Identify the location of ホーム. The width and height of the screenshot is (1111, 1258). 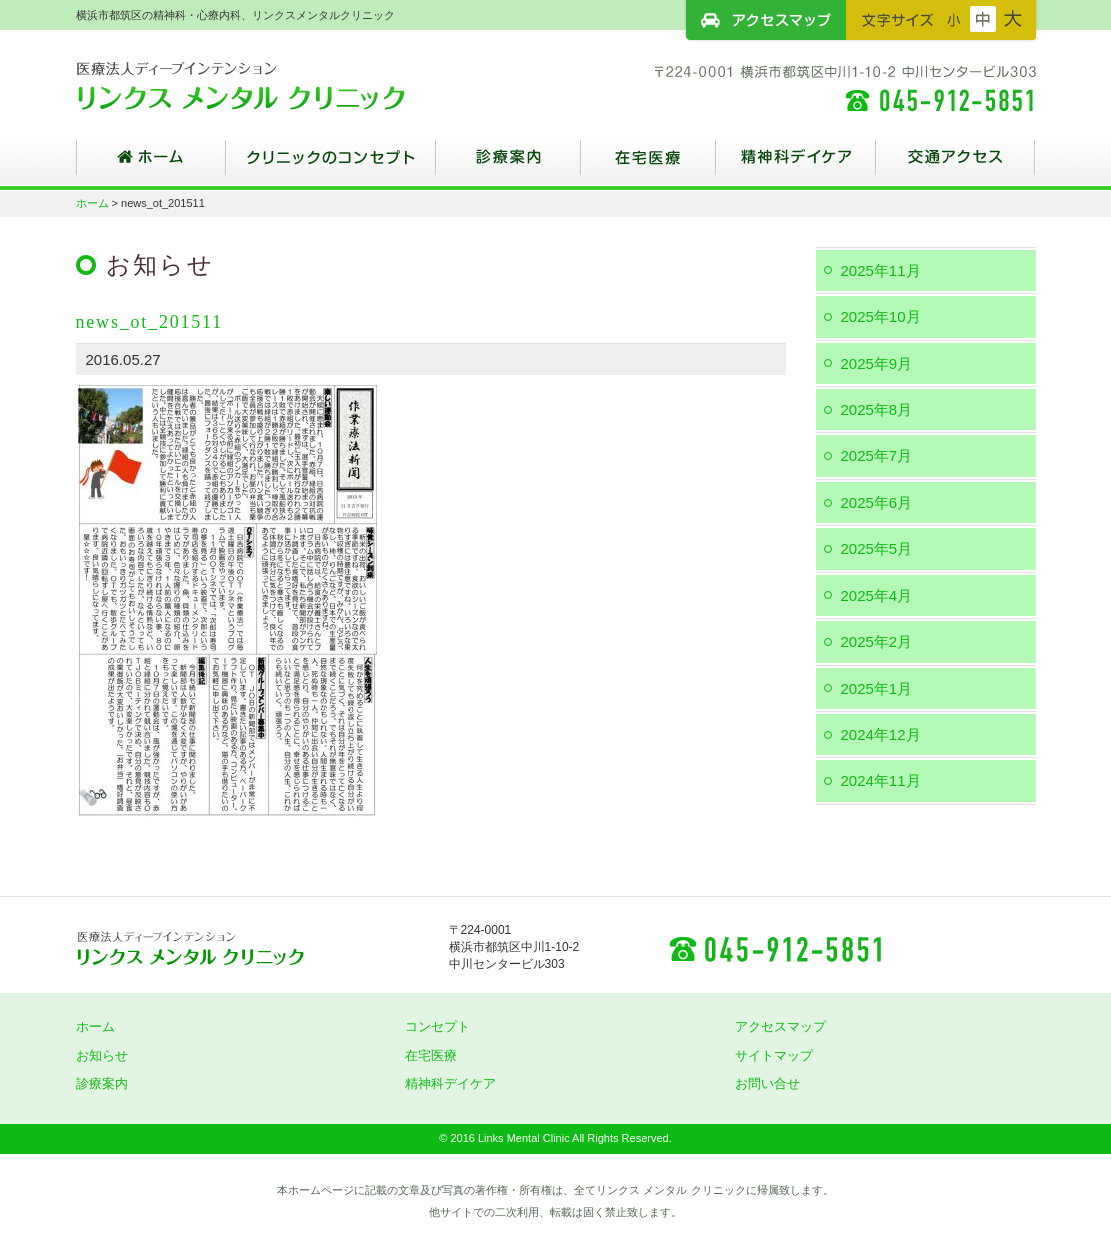
(151, 165).